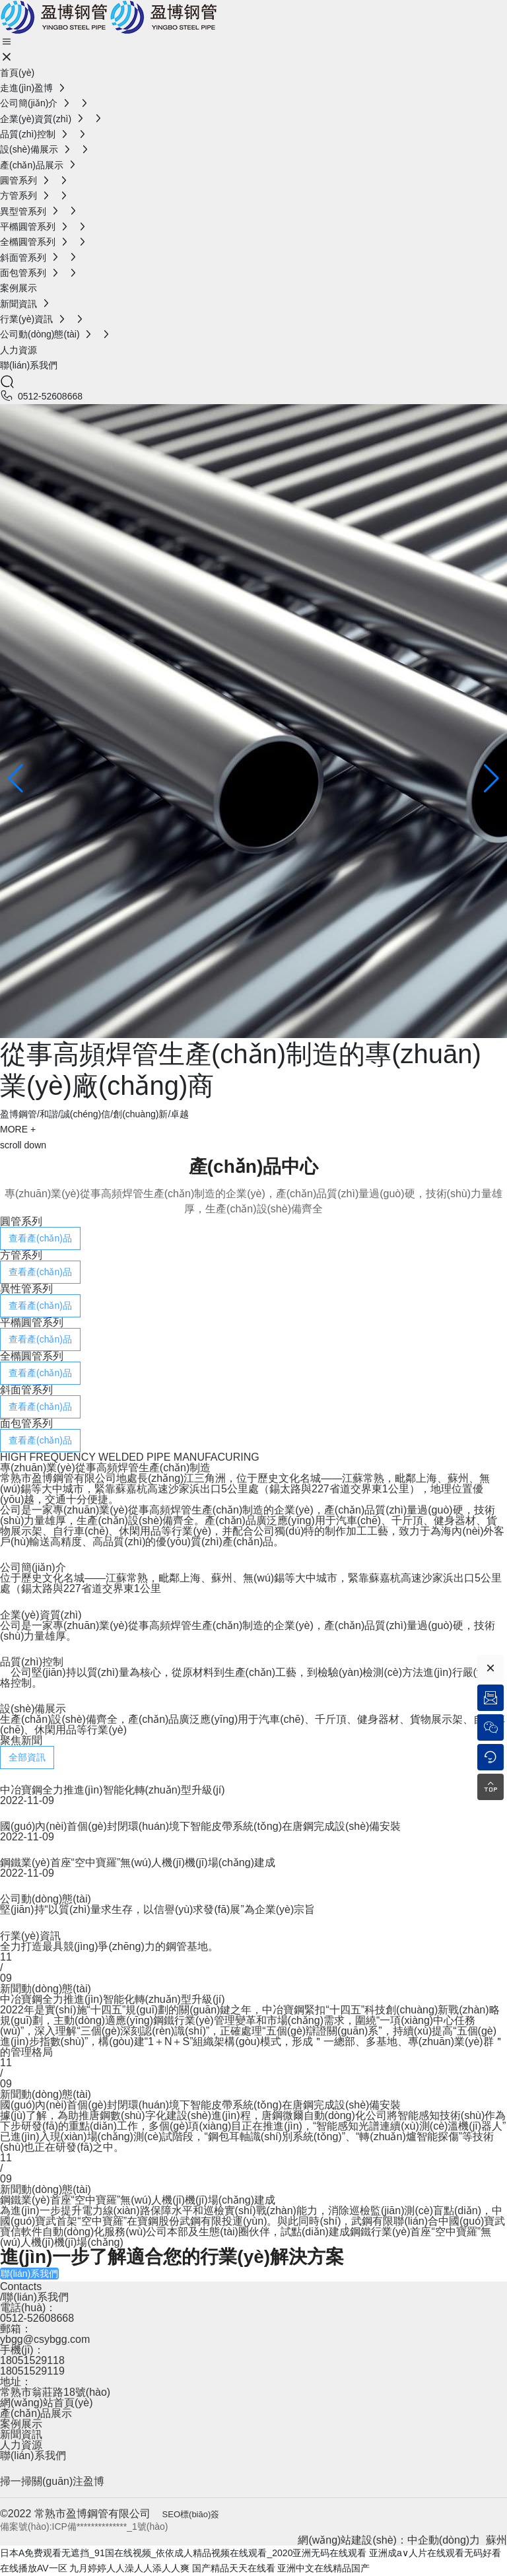 The width and height of the screenshot is (507, 2576). Describe the element at coordinates (21, 2434) in the screenshot. I see `新聞資訊` at that location.